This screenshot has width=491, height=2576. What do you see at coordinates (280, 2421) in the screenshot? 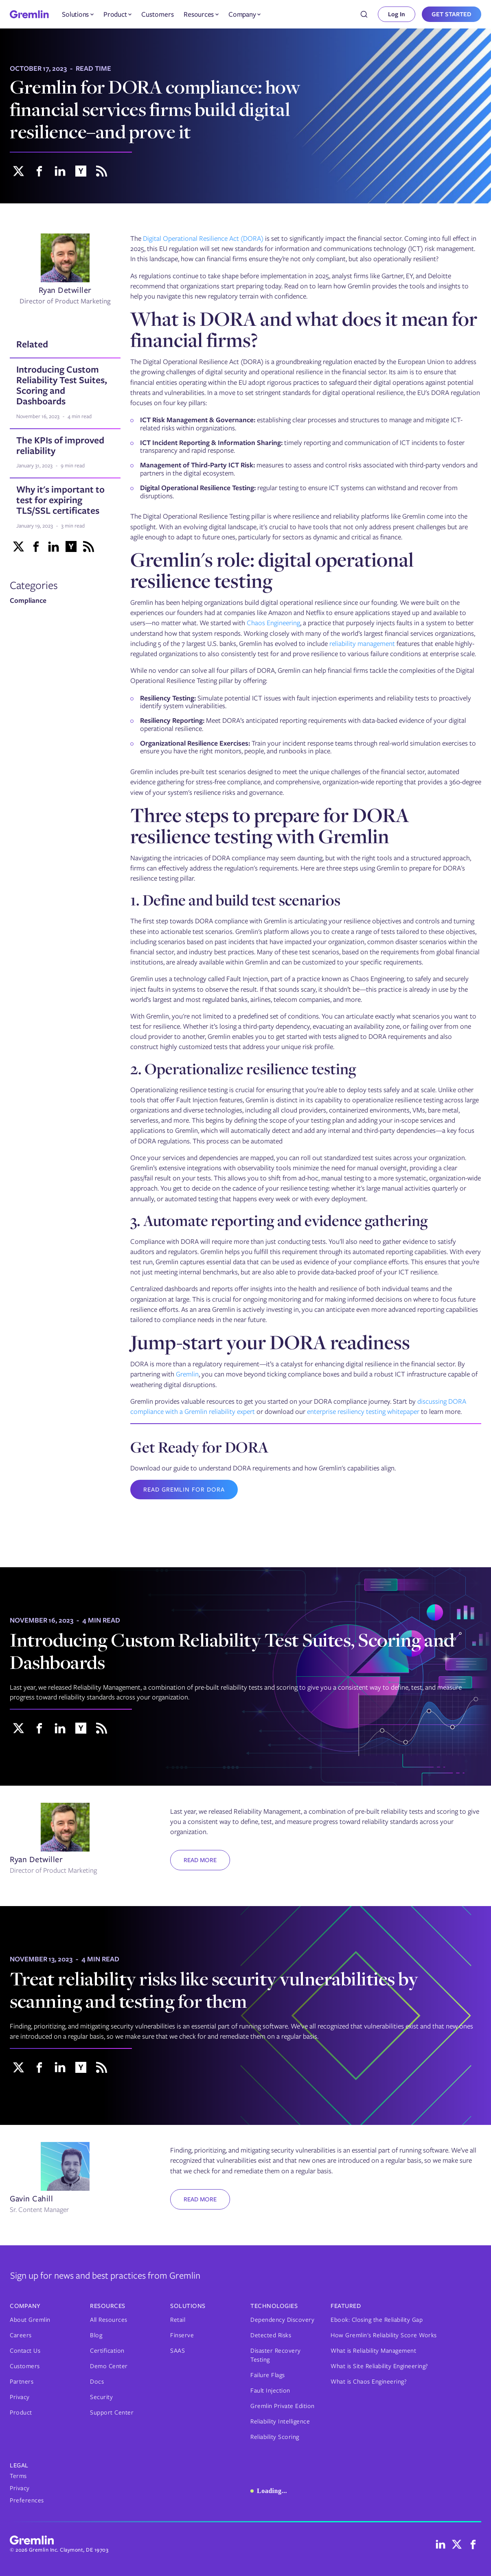
I see `Reliability Intelligence` at bounding box center [280, 2421].